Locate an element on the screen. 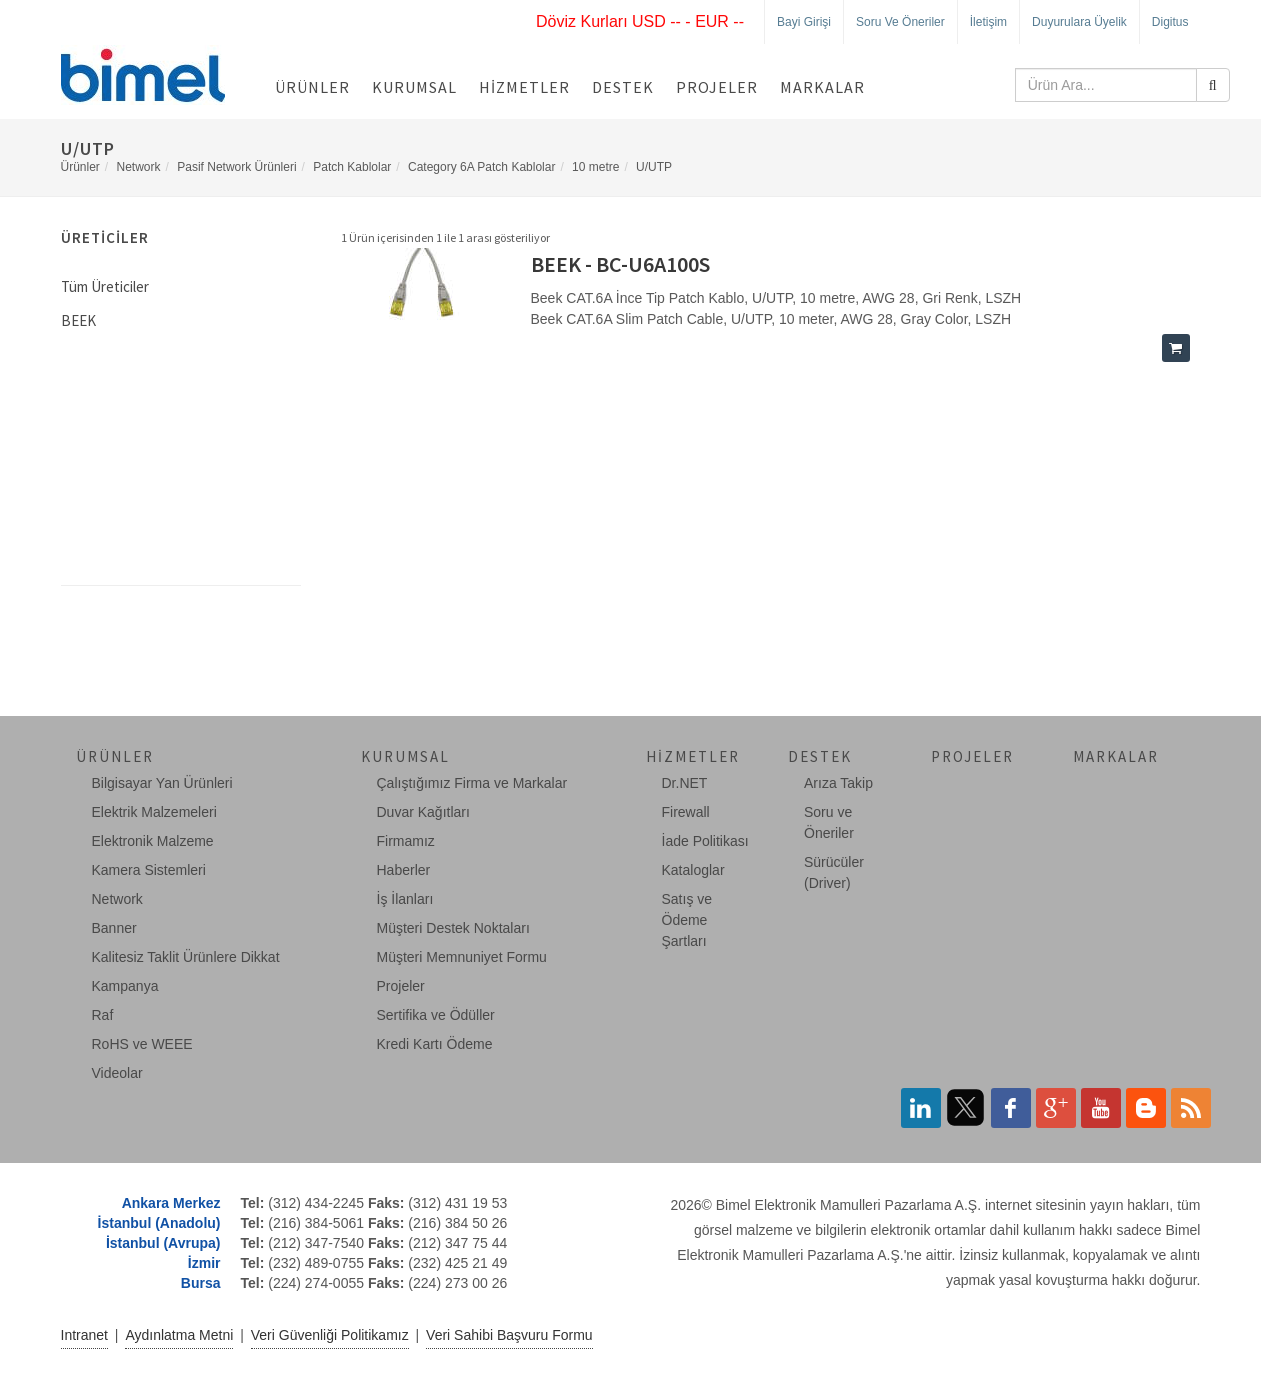 This screenshot has width=1261, height=1379. Kurumsal is located at coordinates (414, 87).